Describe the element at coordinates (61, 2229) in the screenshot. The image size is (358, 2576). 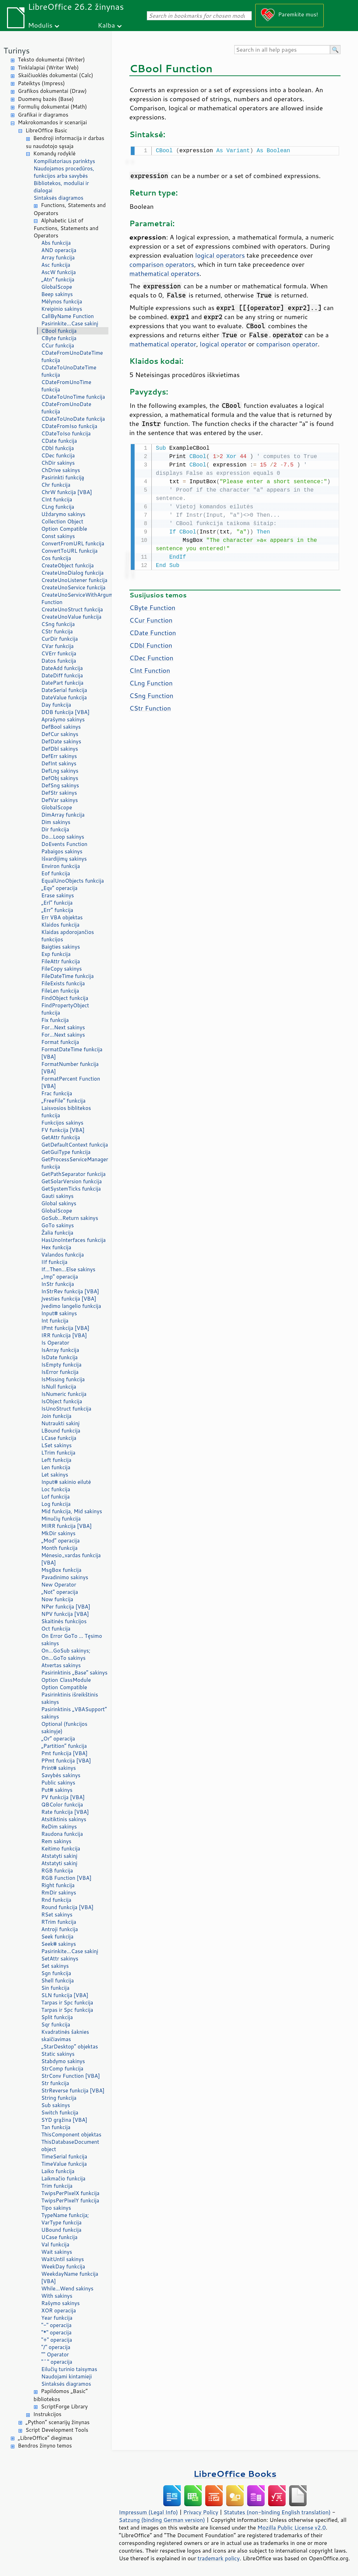
I see `UBound funkcija` at that location.